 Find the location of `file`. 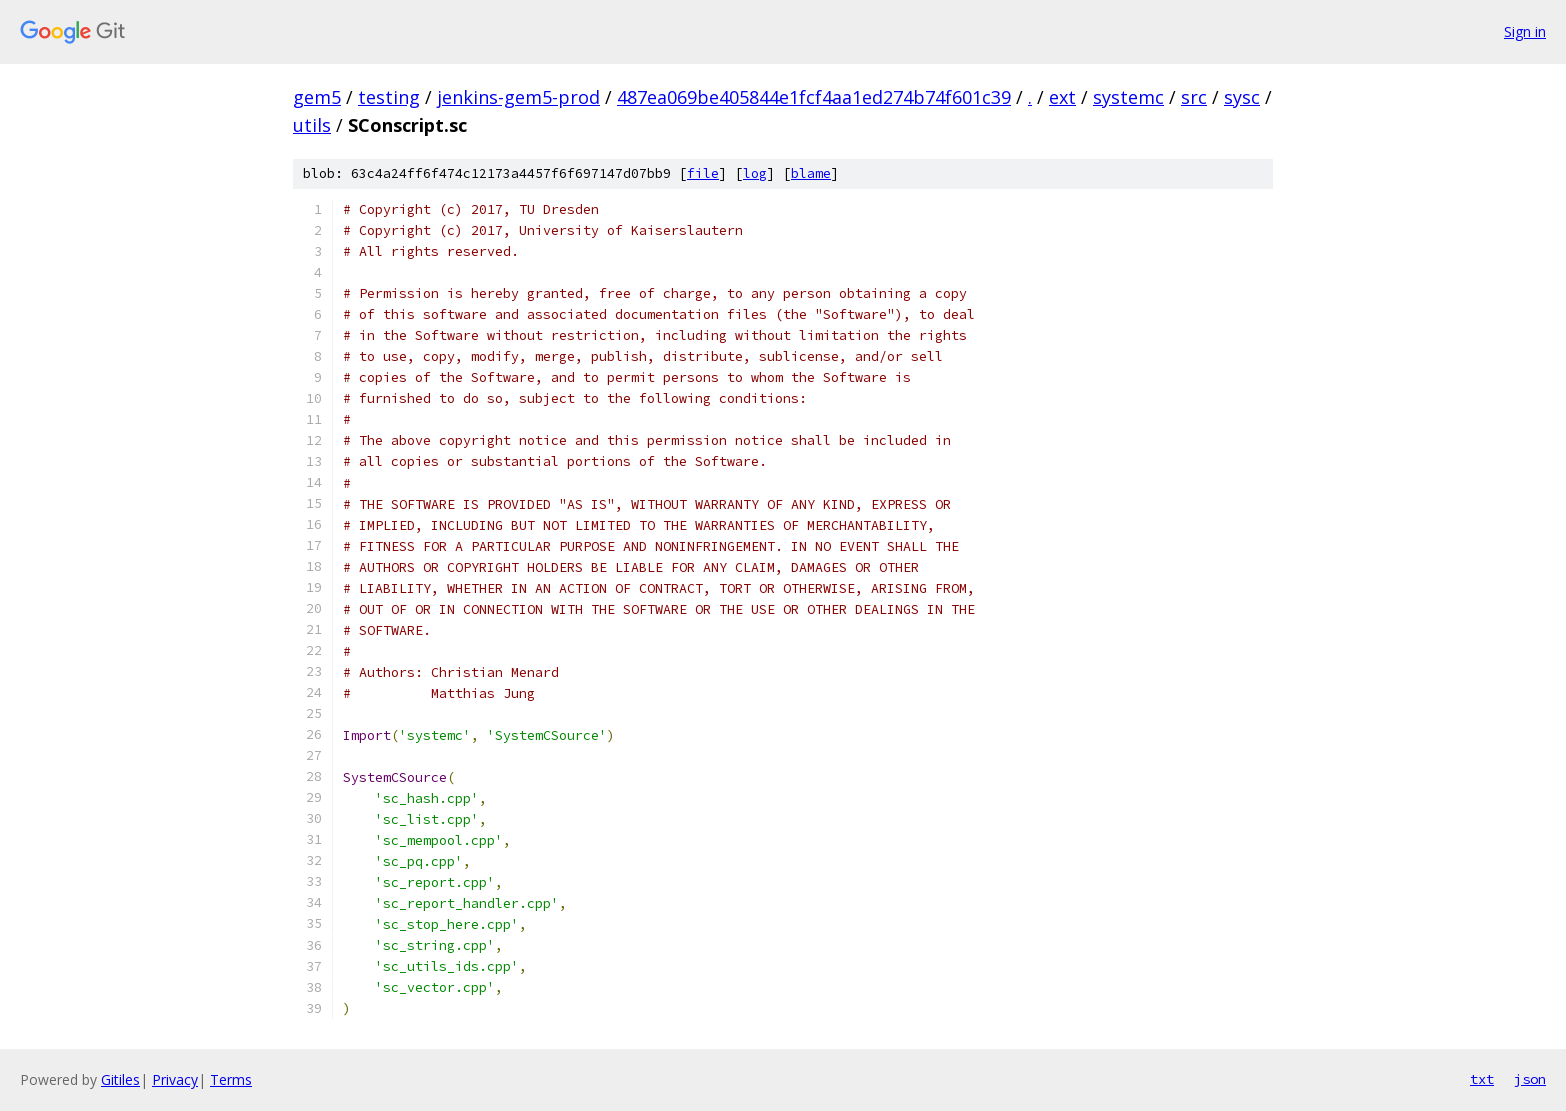

file is located at coordinates (703, 173).